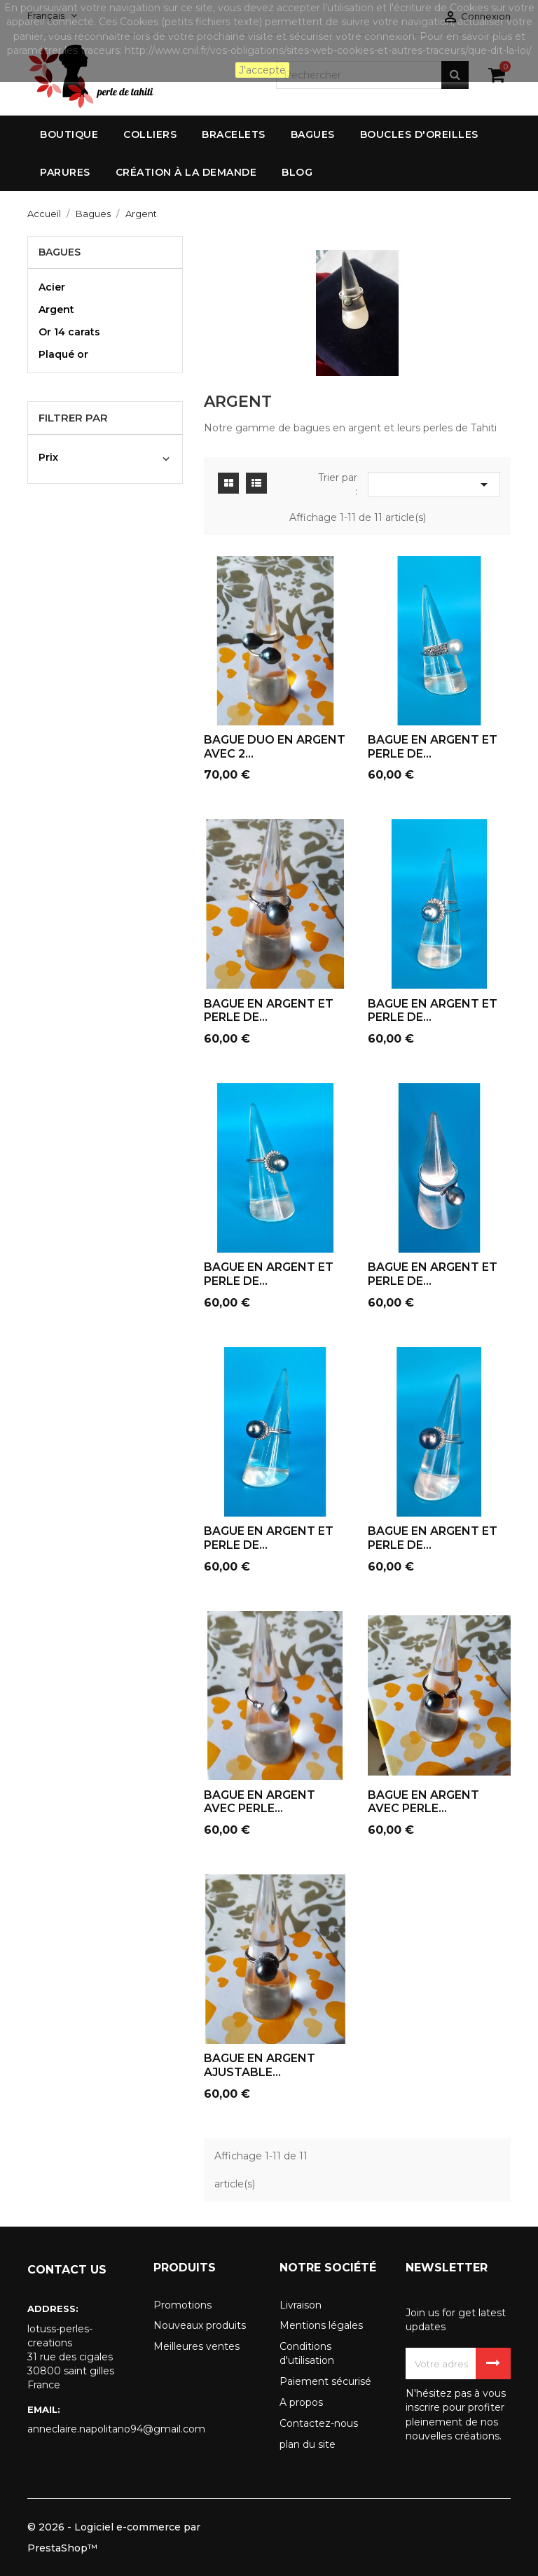 The height and width of the screenshot is (2576, 538). I want to click on Or 14 carats, so click(69, 332).